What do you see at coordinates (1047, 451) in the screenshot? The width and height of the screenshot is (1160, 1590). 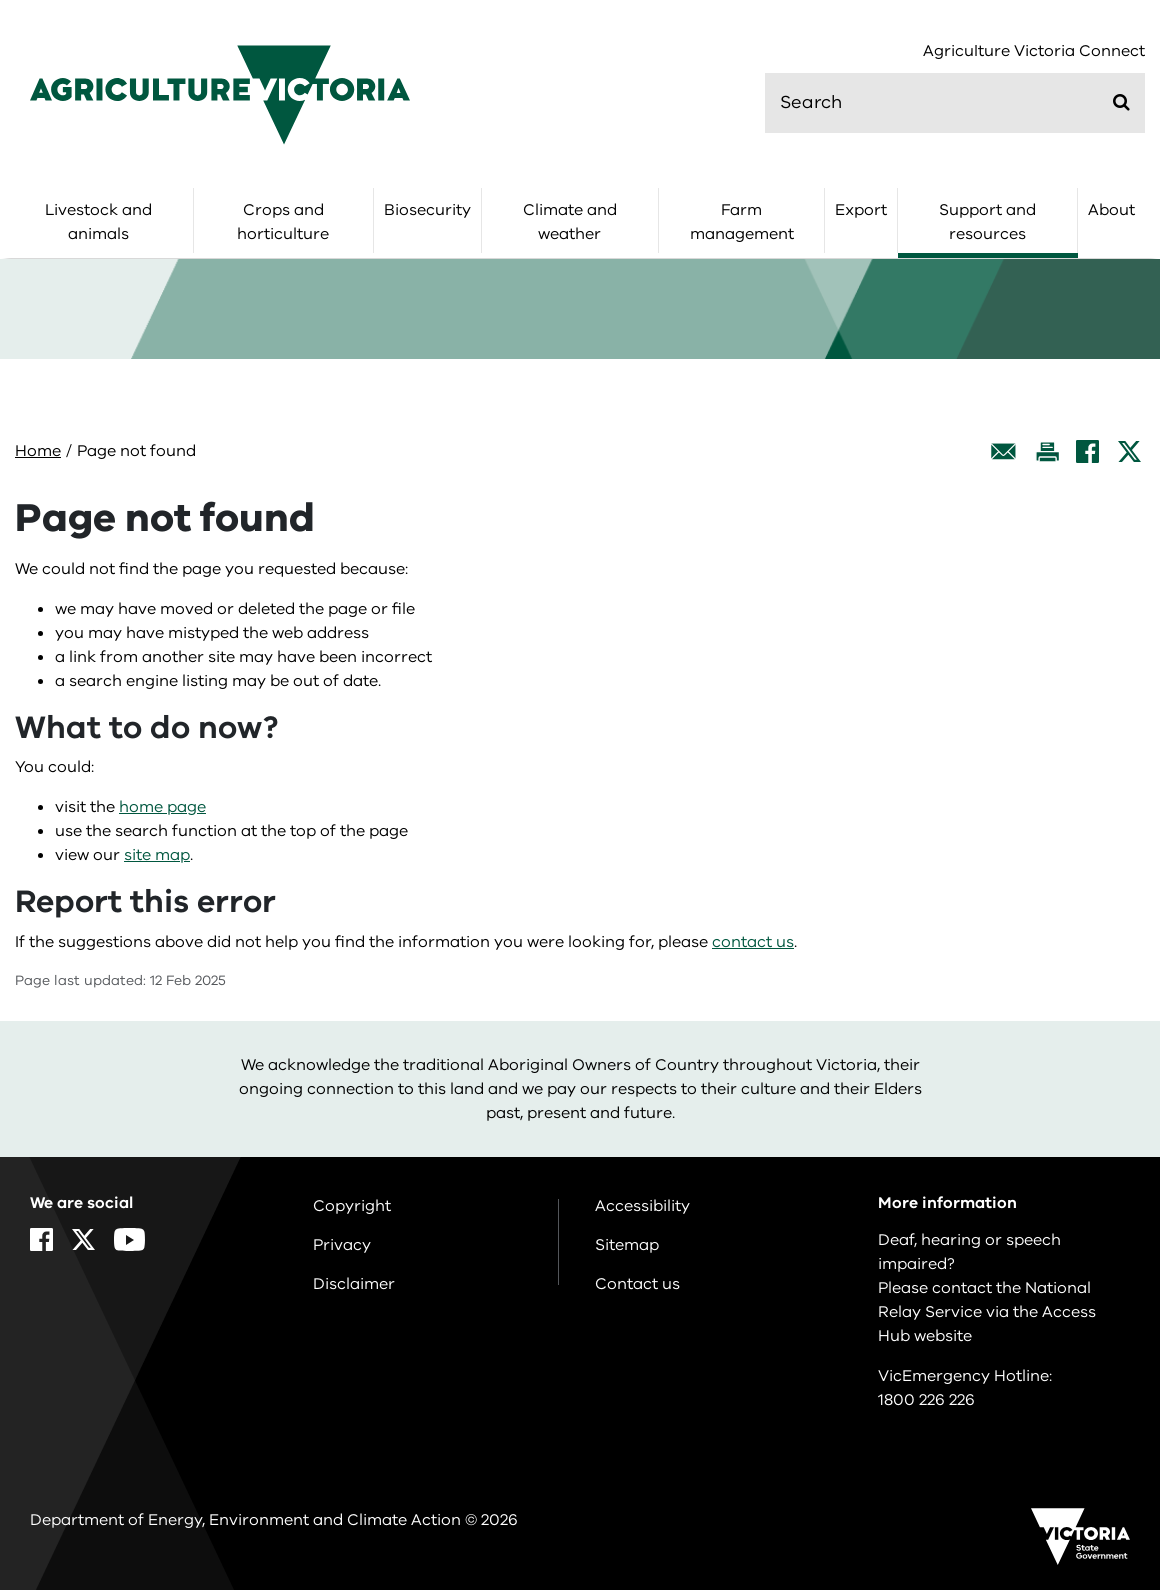 I see `[Print this page]` at bounding box center [1047, 451].